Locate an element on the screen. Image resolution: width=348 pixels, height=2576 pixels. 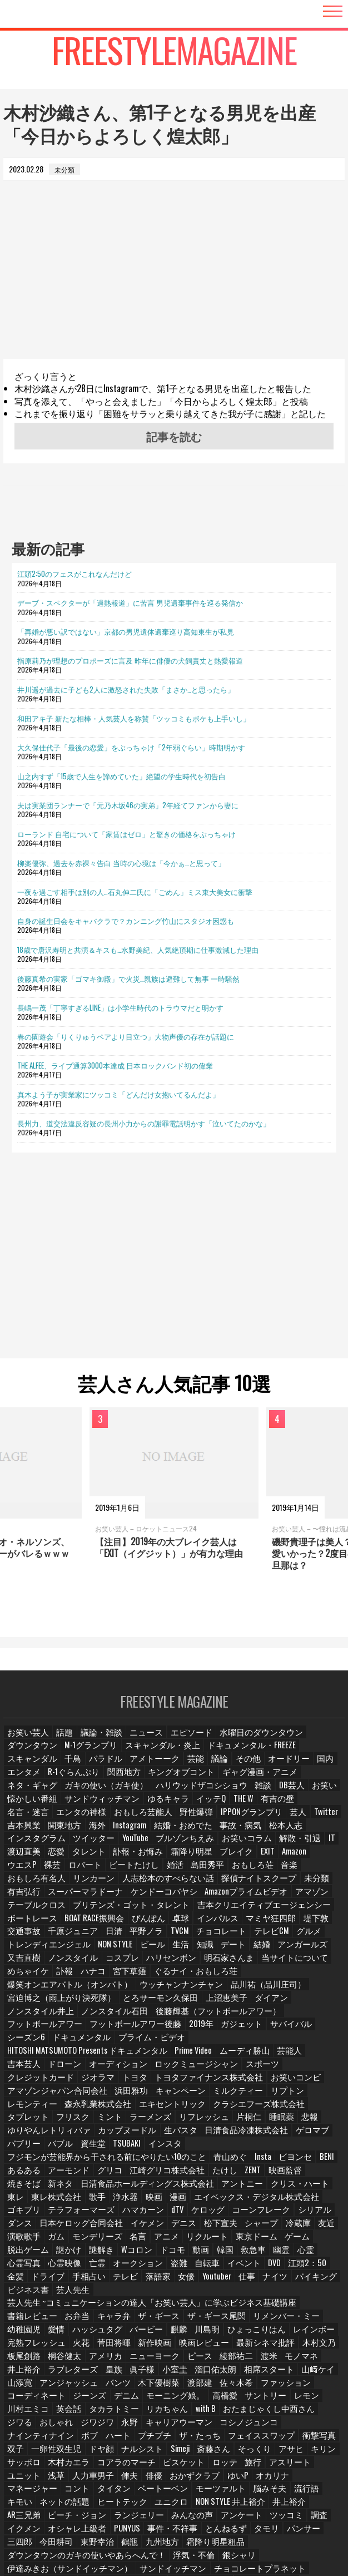
俳優 is located at coordinates (151, 2396).